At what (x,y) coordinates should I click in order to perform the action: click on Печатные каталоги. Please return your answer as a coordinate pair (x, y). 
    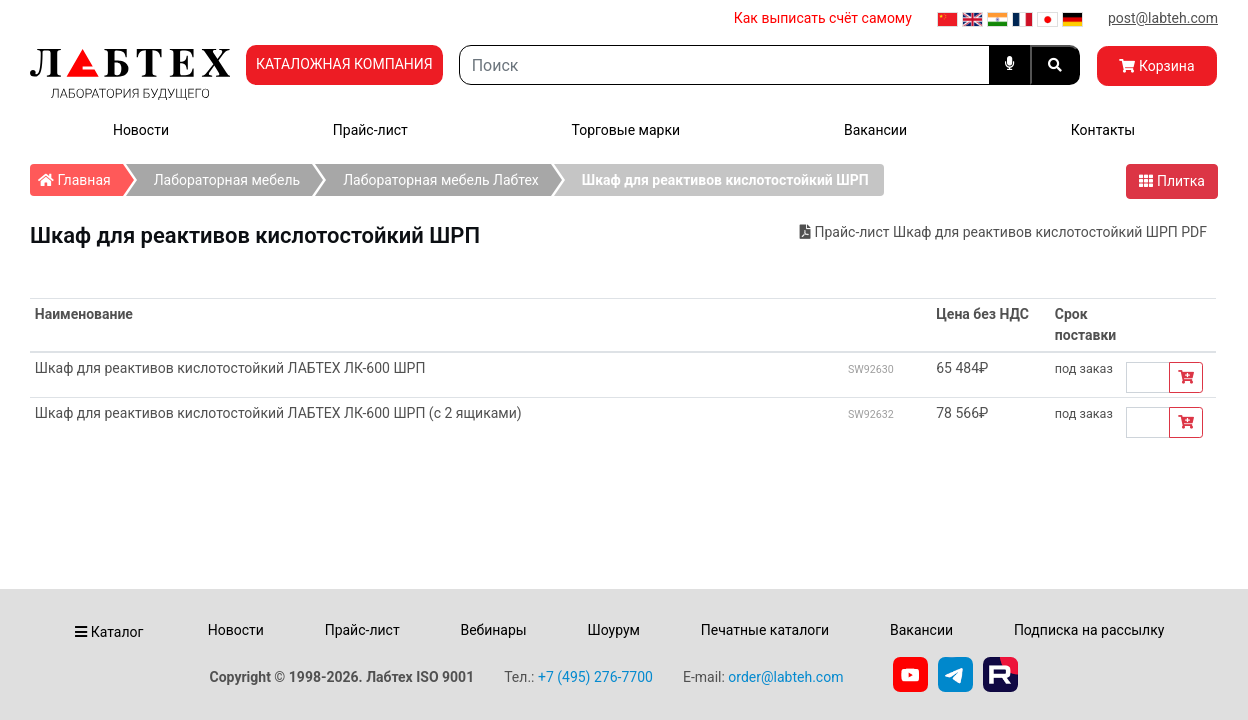
    Looking at the image, I should click on (765, 630).